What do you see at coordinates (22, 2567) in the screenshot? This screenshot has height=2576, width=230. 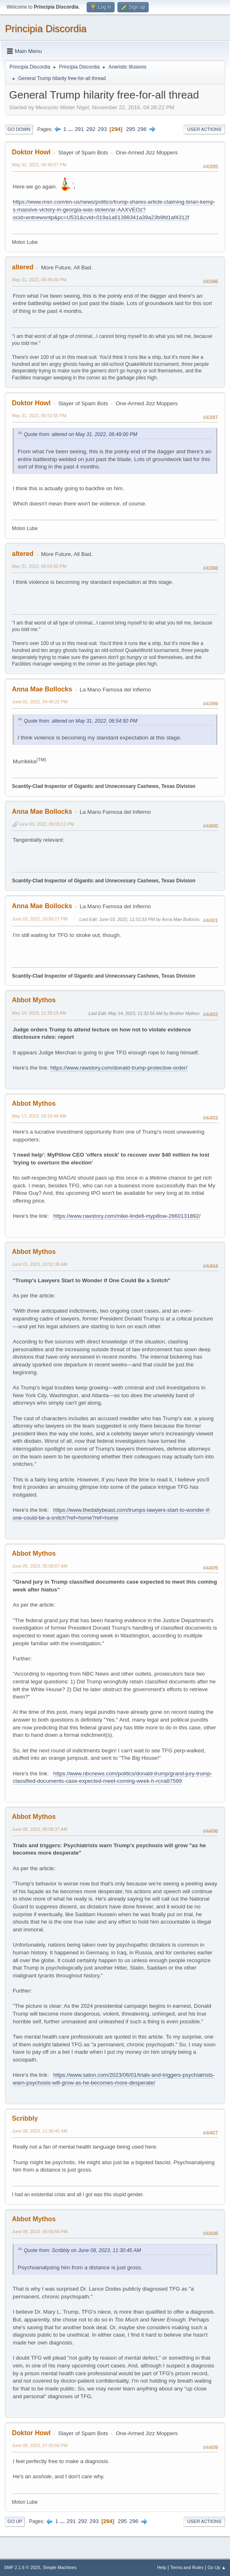 I see `SMF 2.1.6 © 2025` at bounding box center [22, 2567].